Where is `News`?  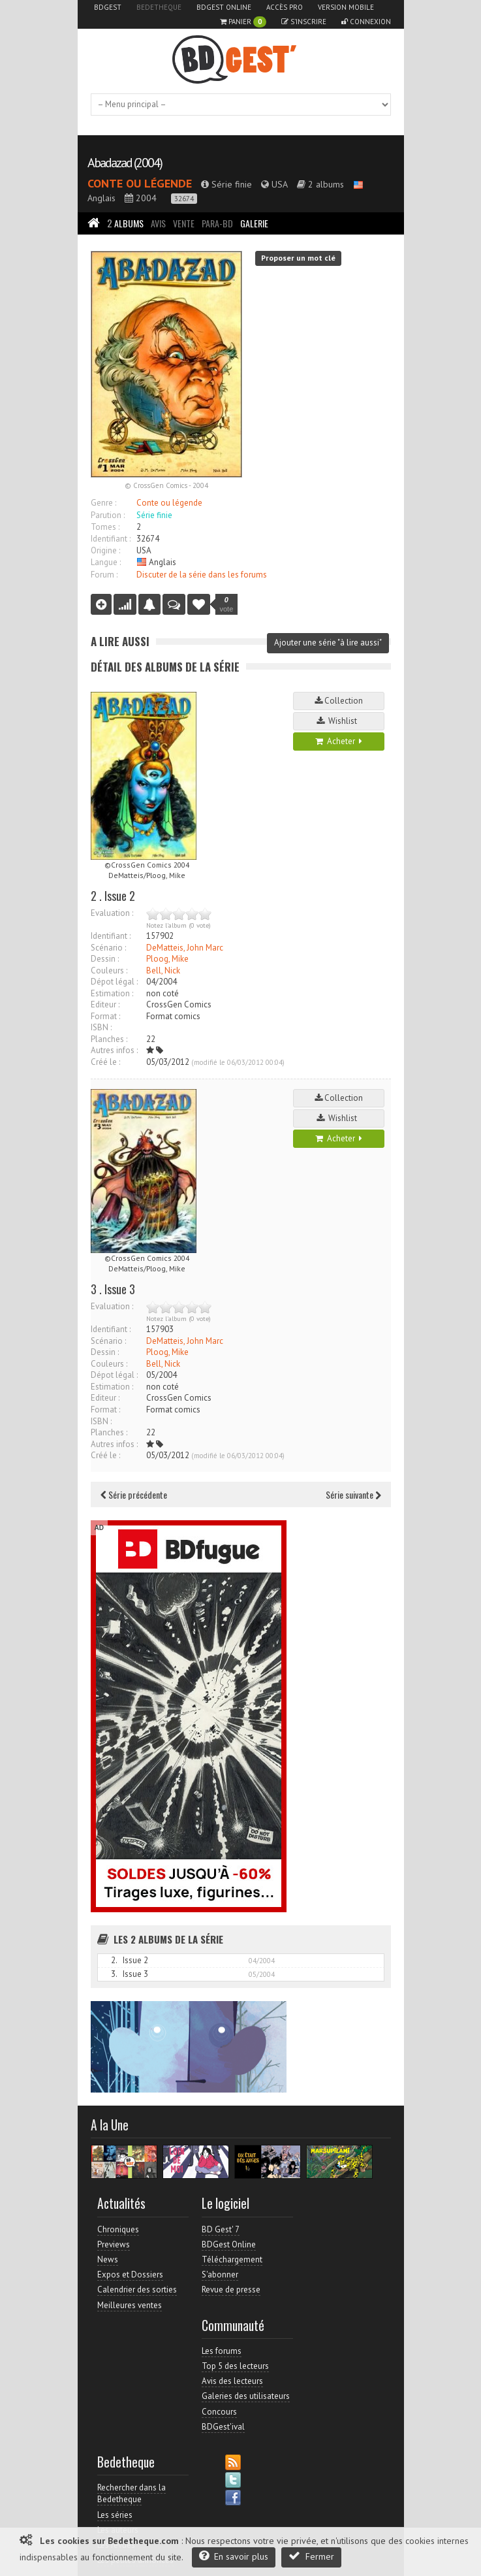 News is located at coordinates (107, 2259).